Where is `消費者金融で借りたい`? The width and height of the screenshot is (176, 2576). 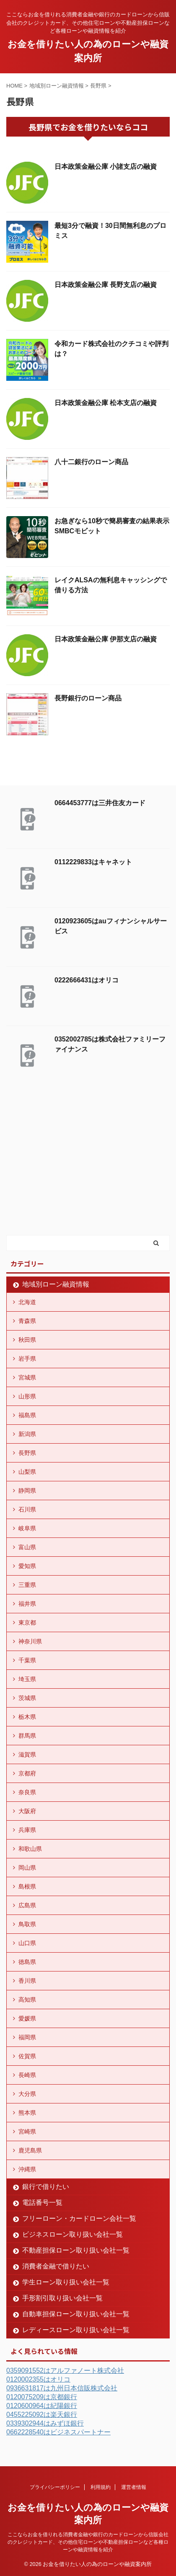 消費者金融で借りたい is located at coordinates (55, 2266).